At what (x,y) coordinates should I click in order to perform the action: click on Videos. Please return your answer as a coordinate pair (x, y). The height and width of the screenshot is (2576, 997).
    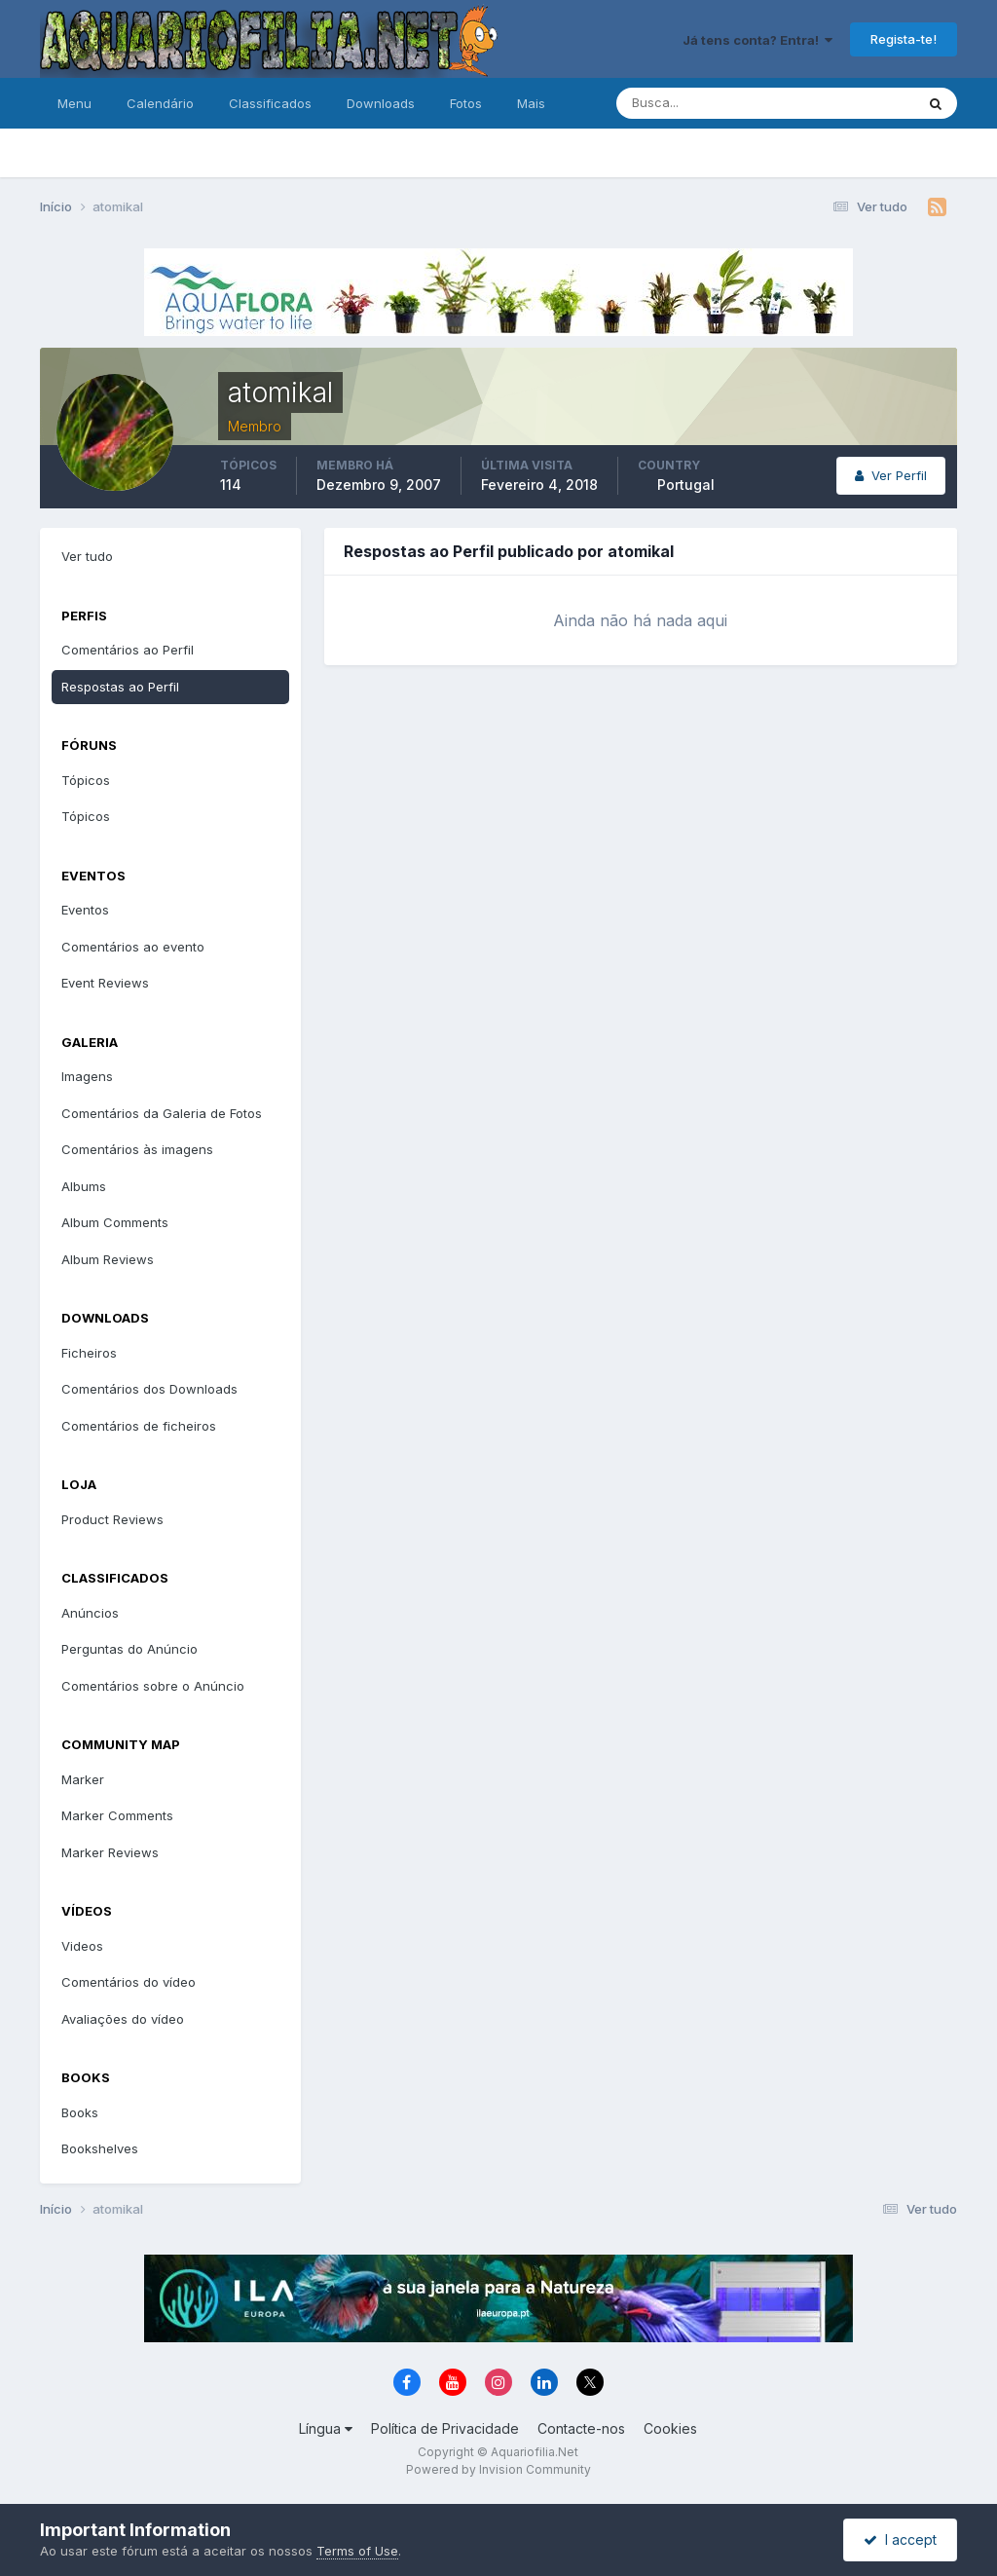
    Looking at the image, I should click on (82, 1946).